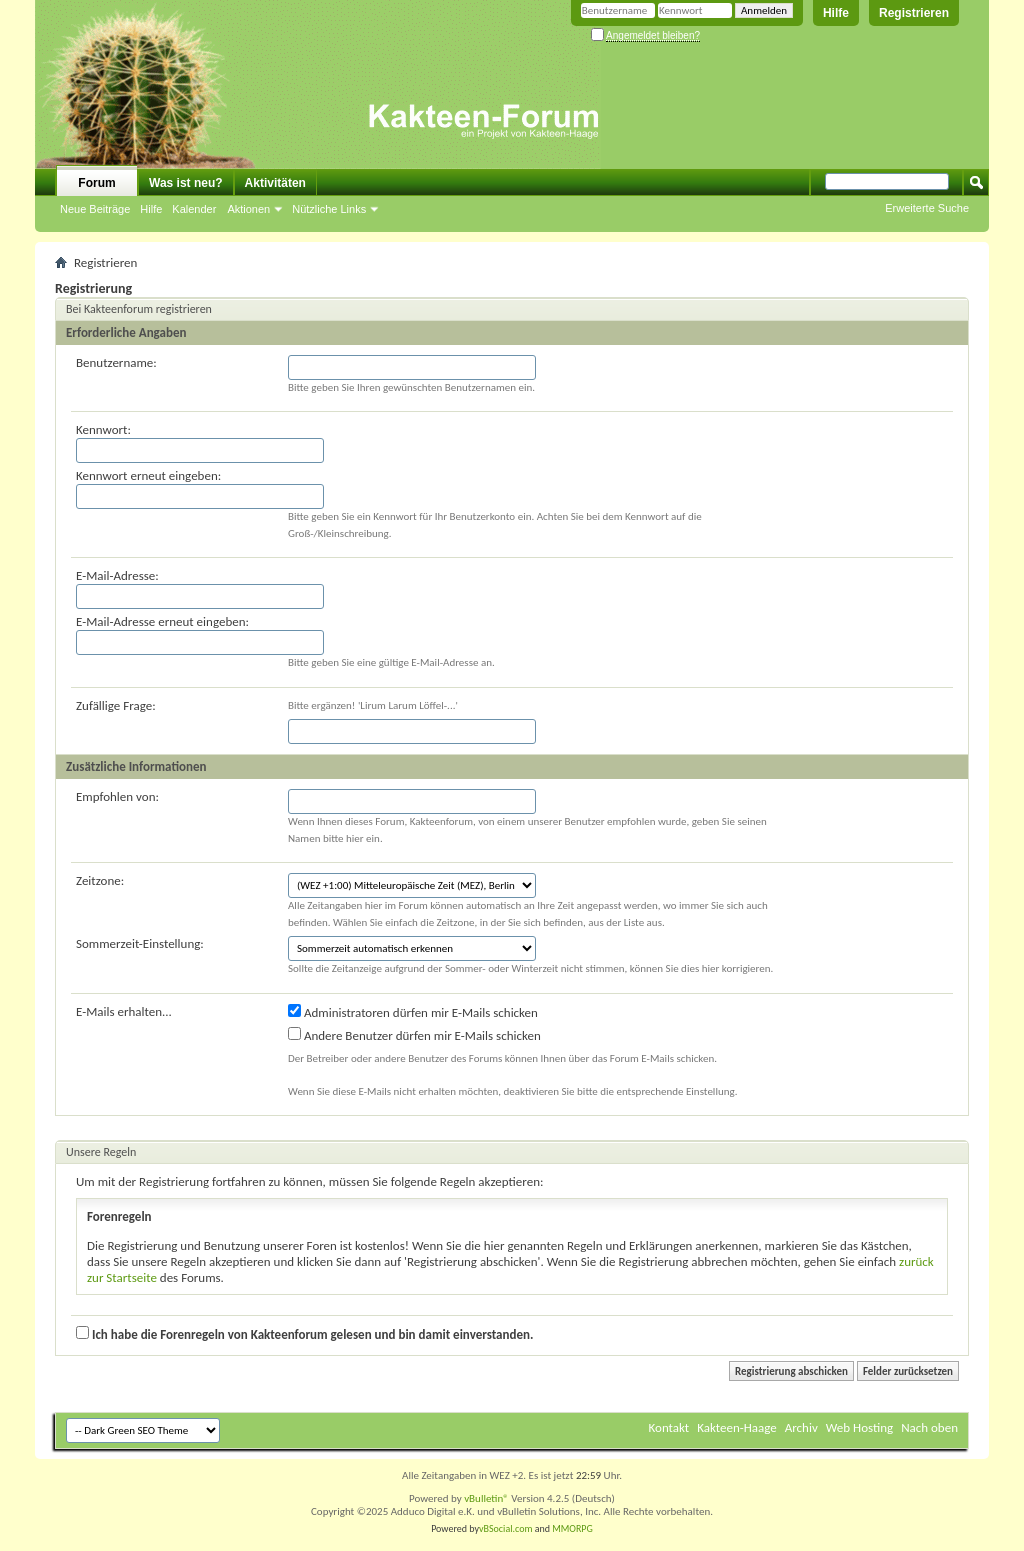 The height and width of the screenshot is (1551, 1024). I want to click on MMORPG, so click(572, 1528).